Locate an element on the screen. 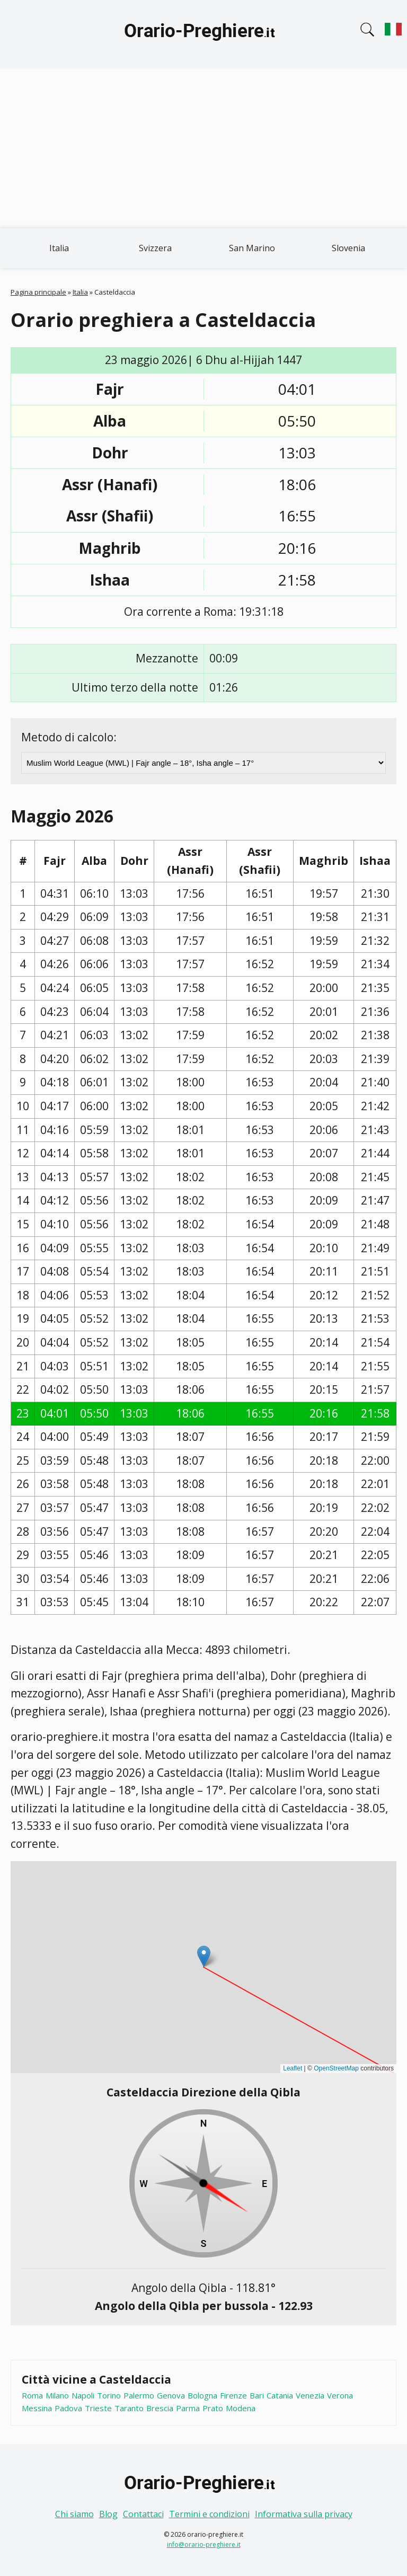 The height and width of the screenshot is (2576, 407). Messina is located at coordinates (37, 2408).